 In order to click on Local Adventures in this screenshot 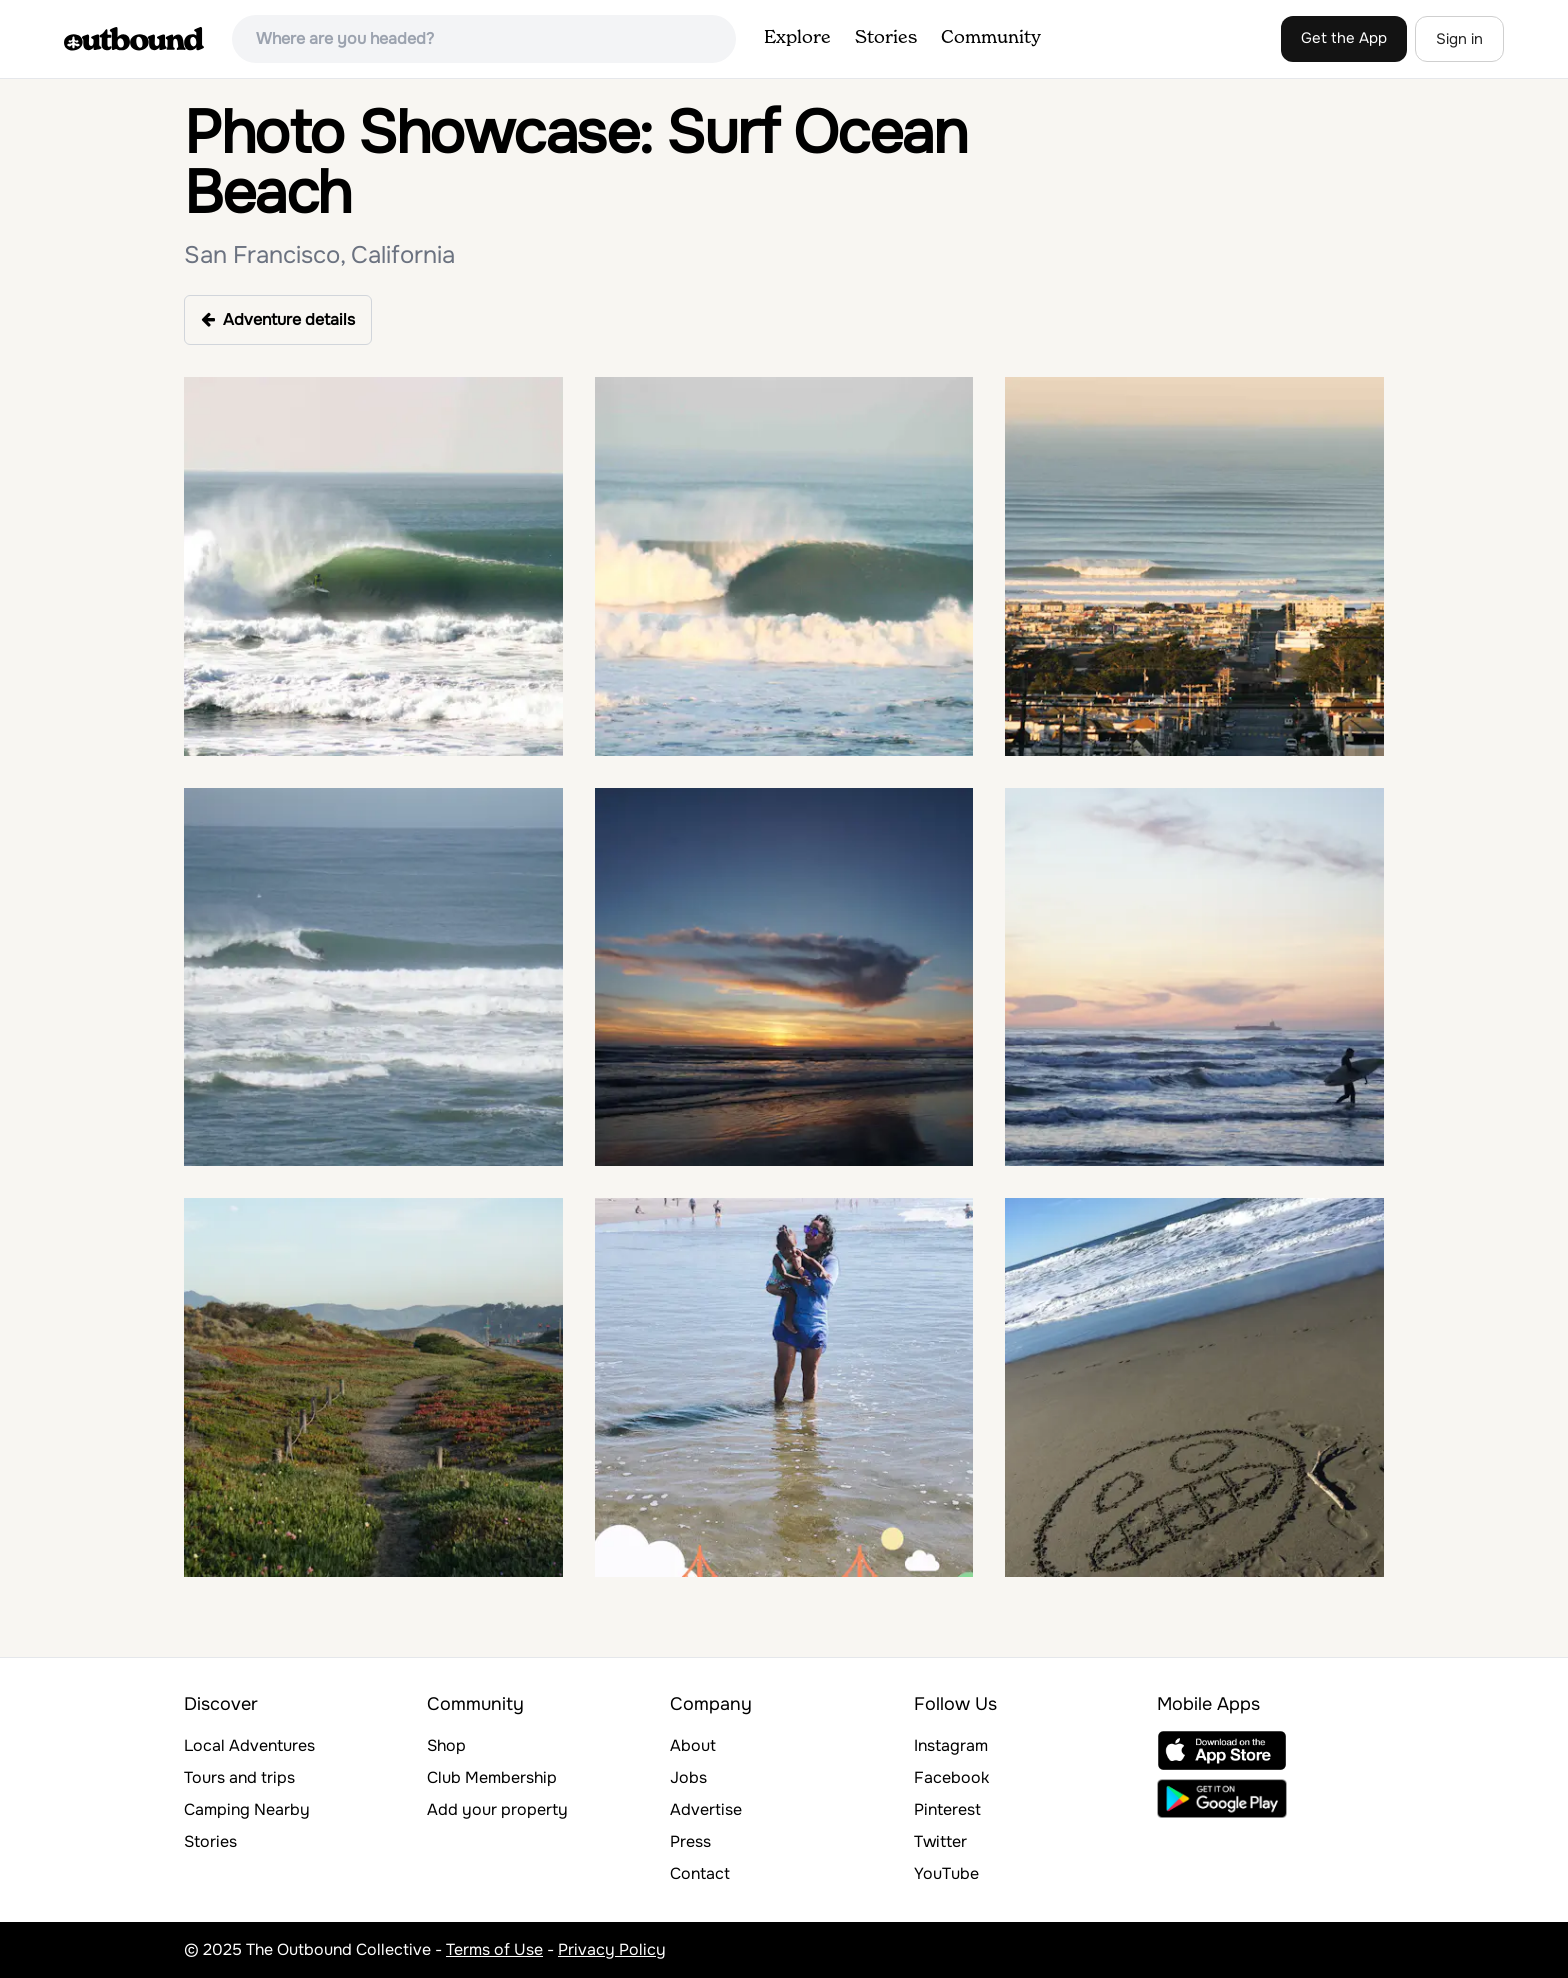, I will do `click(249, 1745)`.